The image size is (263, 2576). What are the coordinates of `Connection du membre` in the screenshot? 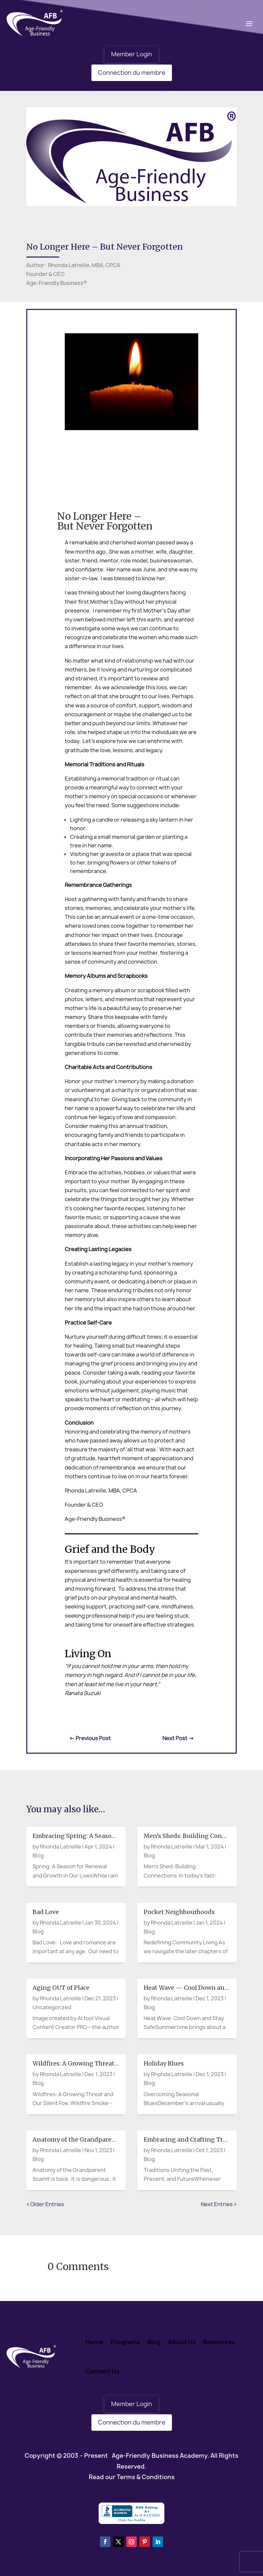 It's located at (131, 73).